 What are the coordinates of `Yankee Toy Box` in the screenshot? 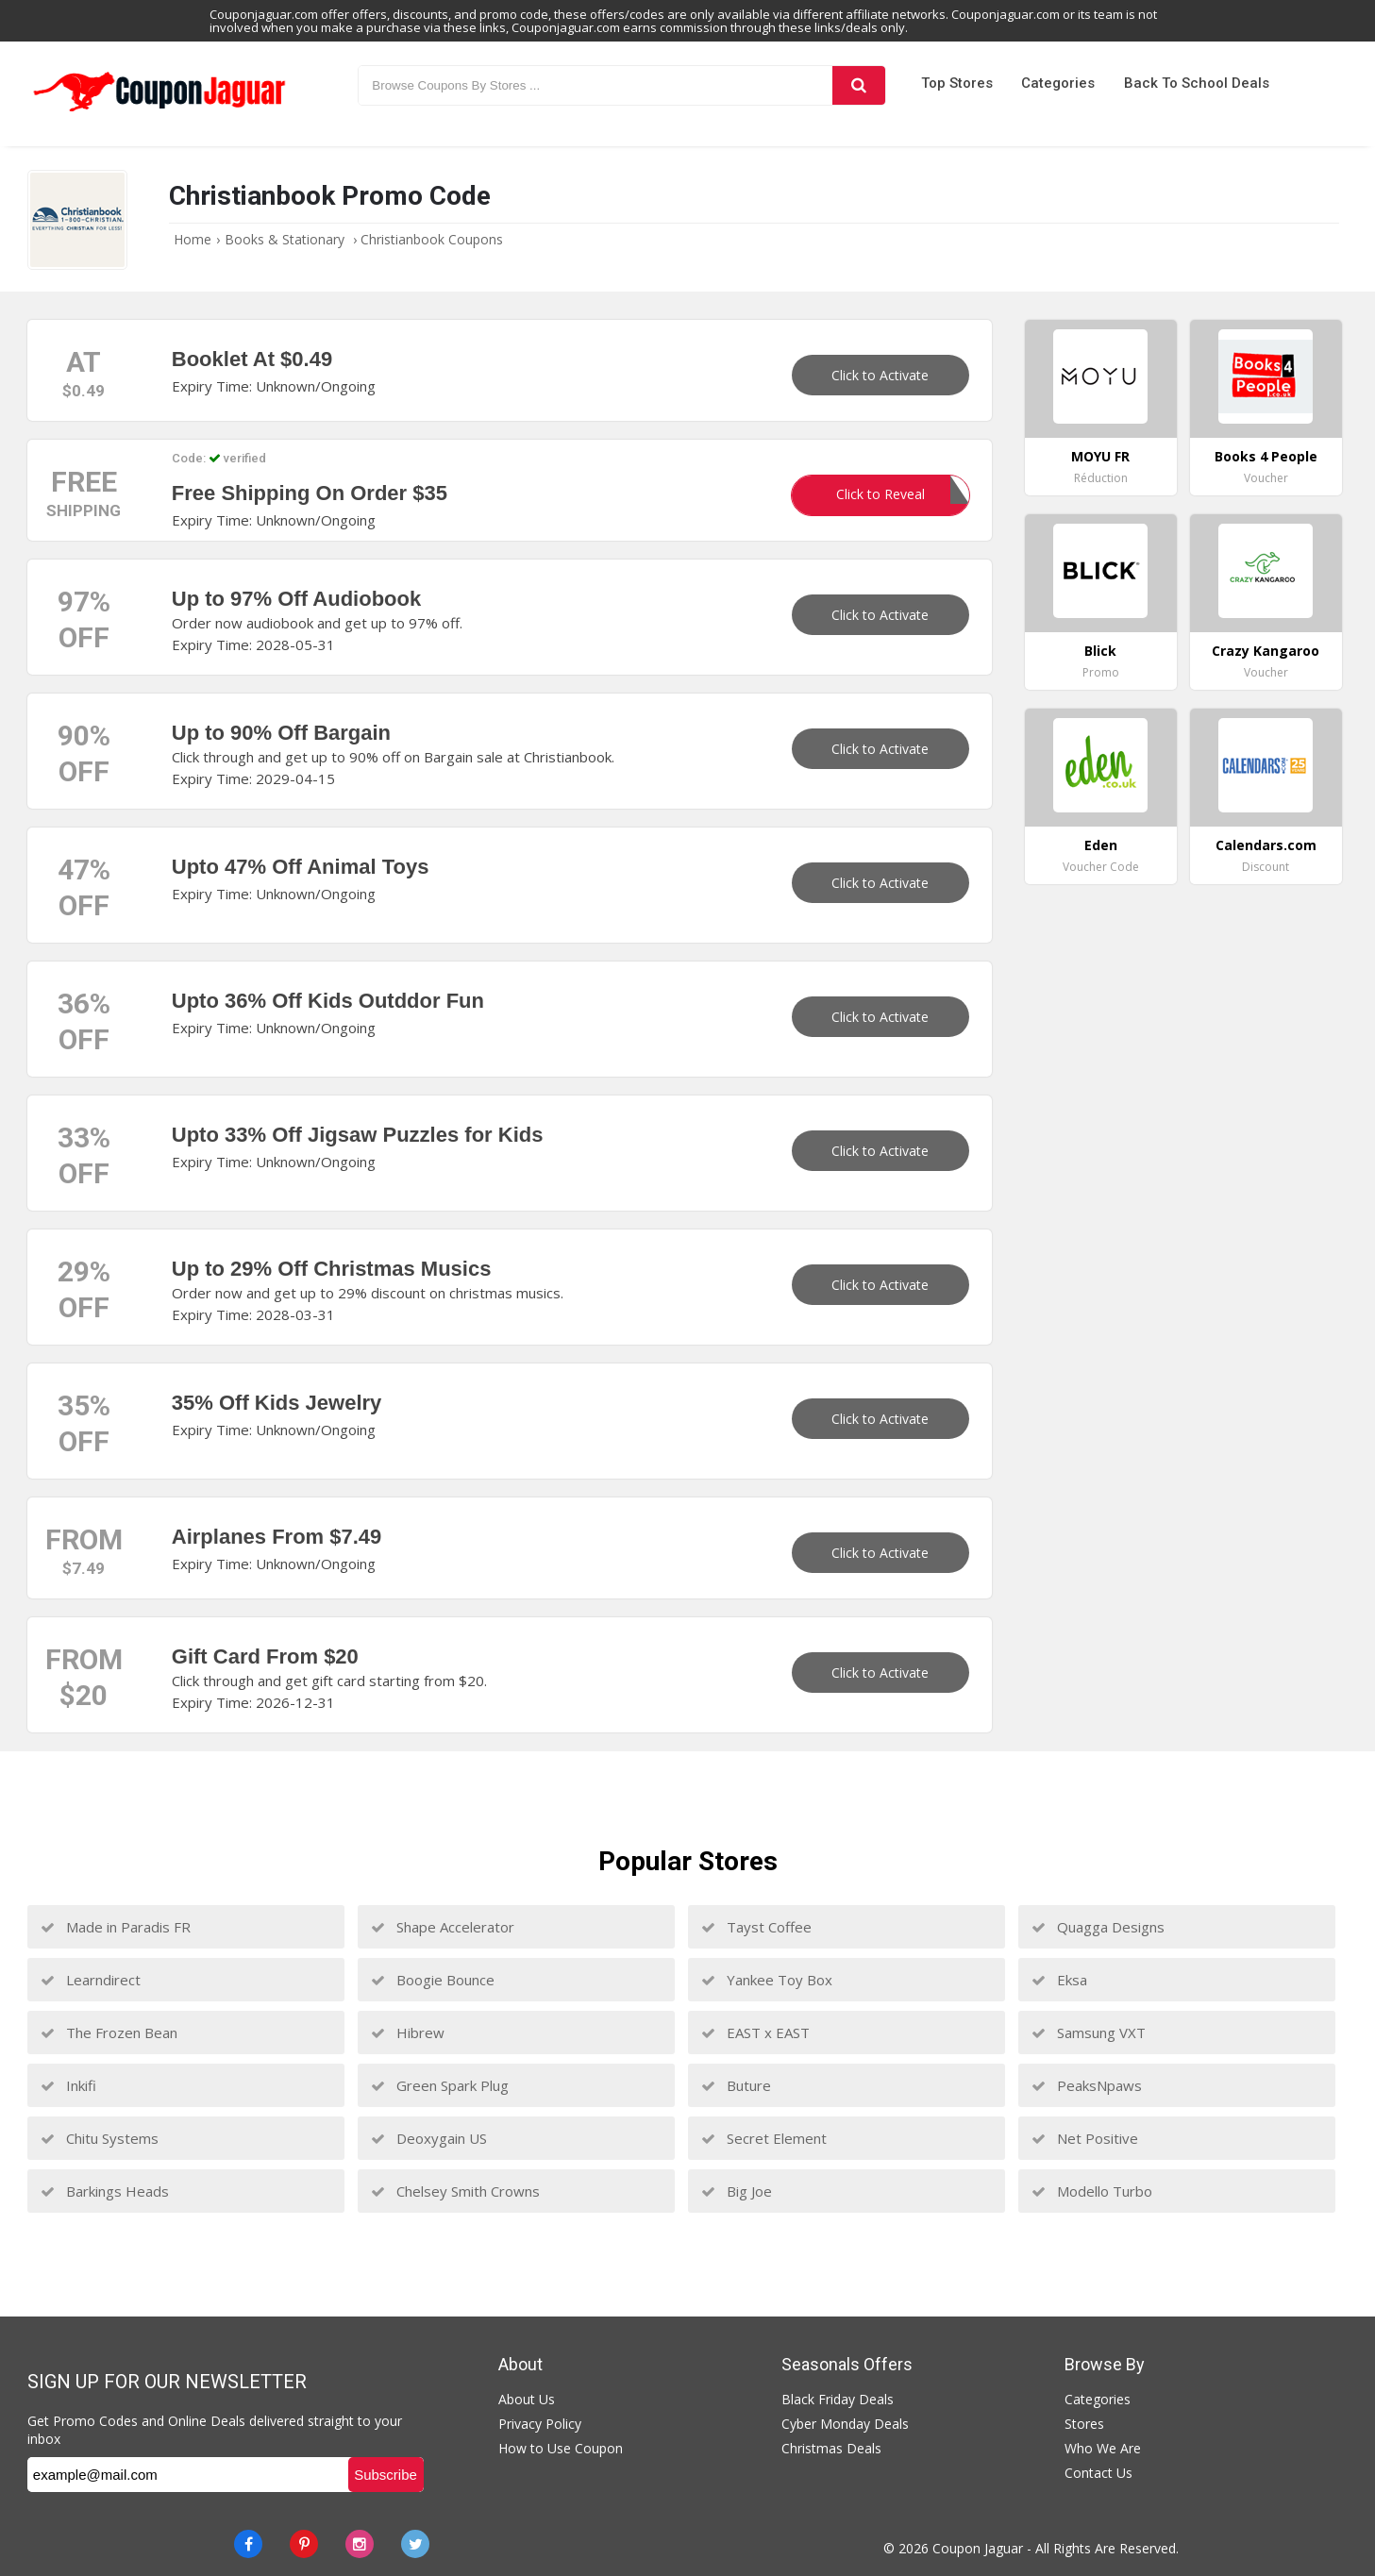 It's located at (766, 1979).